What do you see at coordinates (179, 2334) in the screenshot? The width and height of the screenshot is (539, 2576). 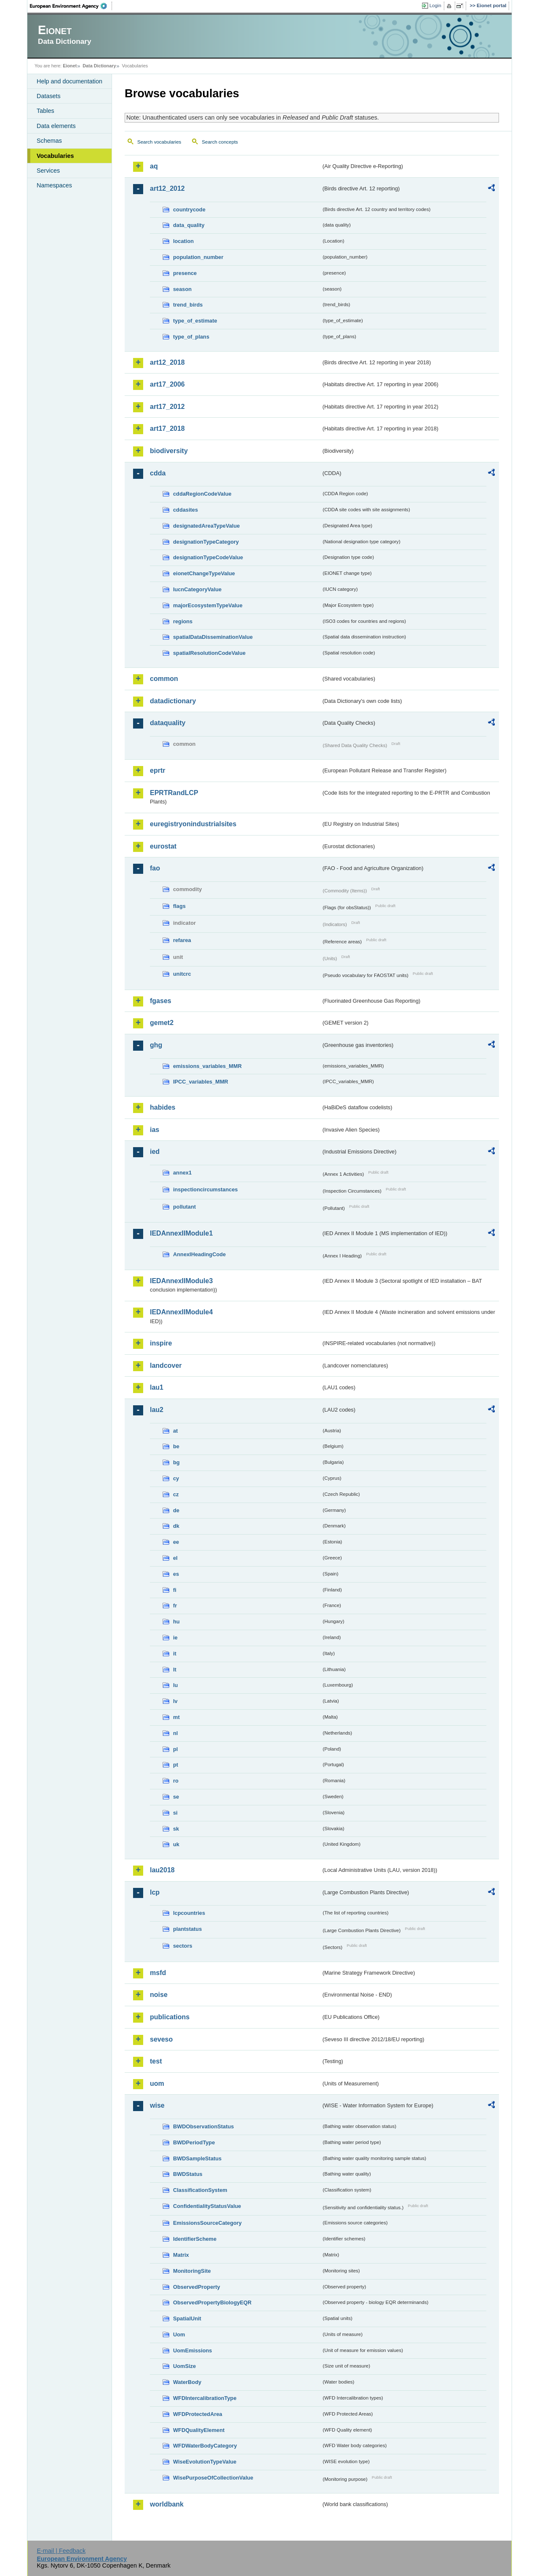 I see `Uom` at bounding box center [179, 2334].